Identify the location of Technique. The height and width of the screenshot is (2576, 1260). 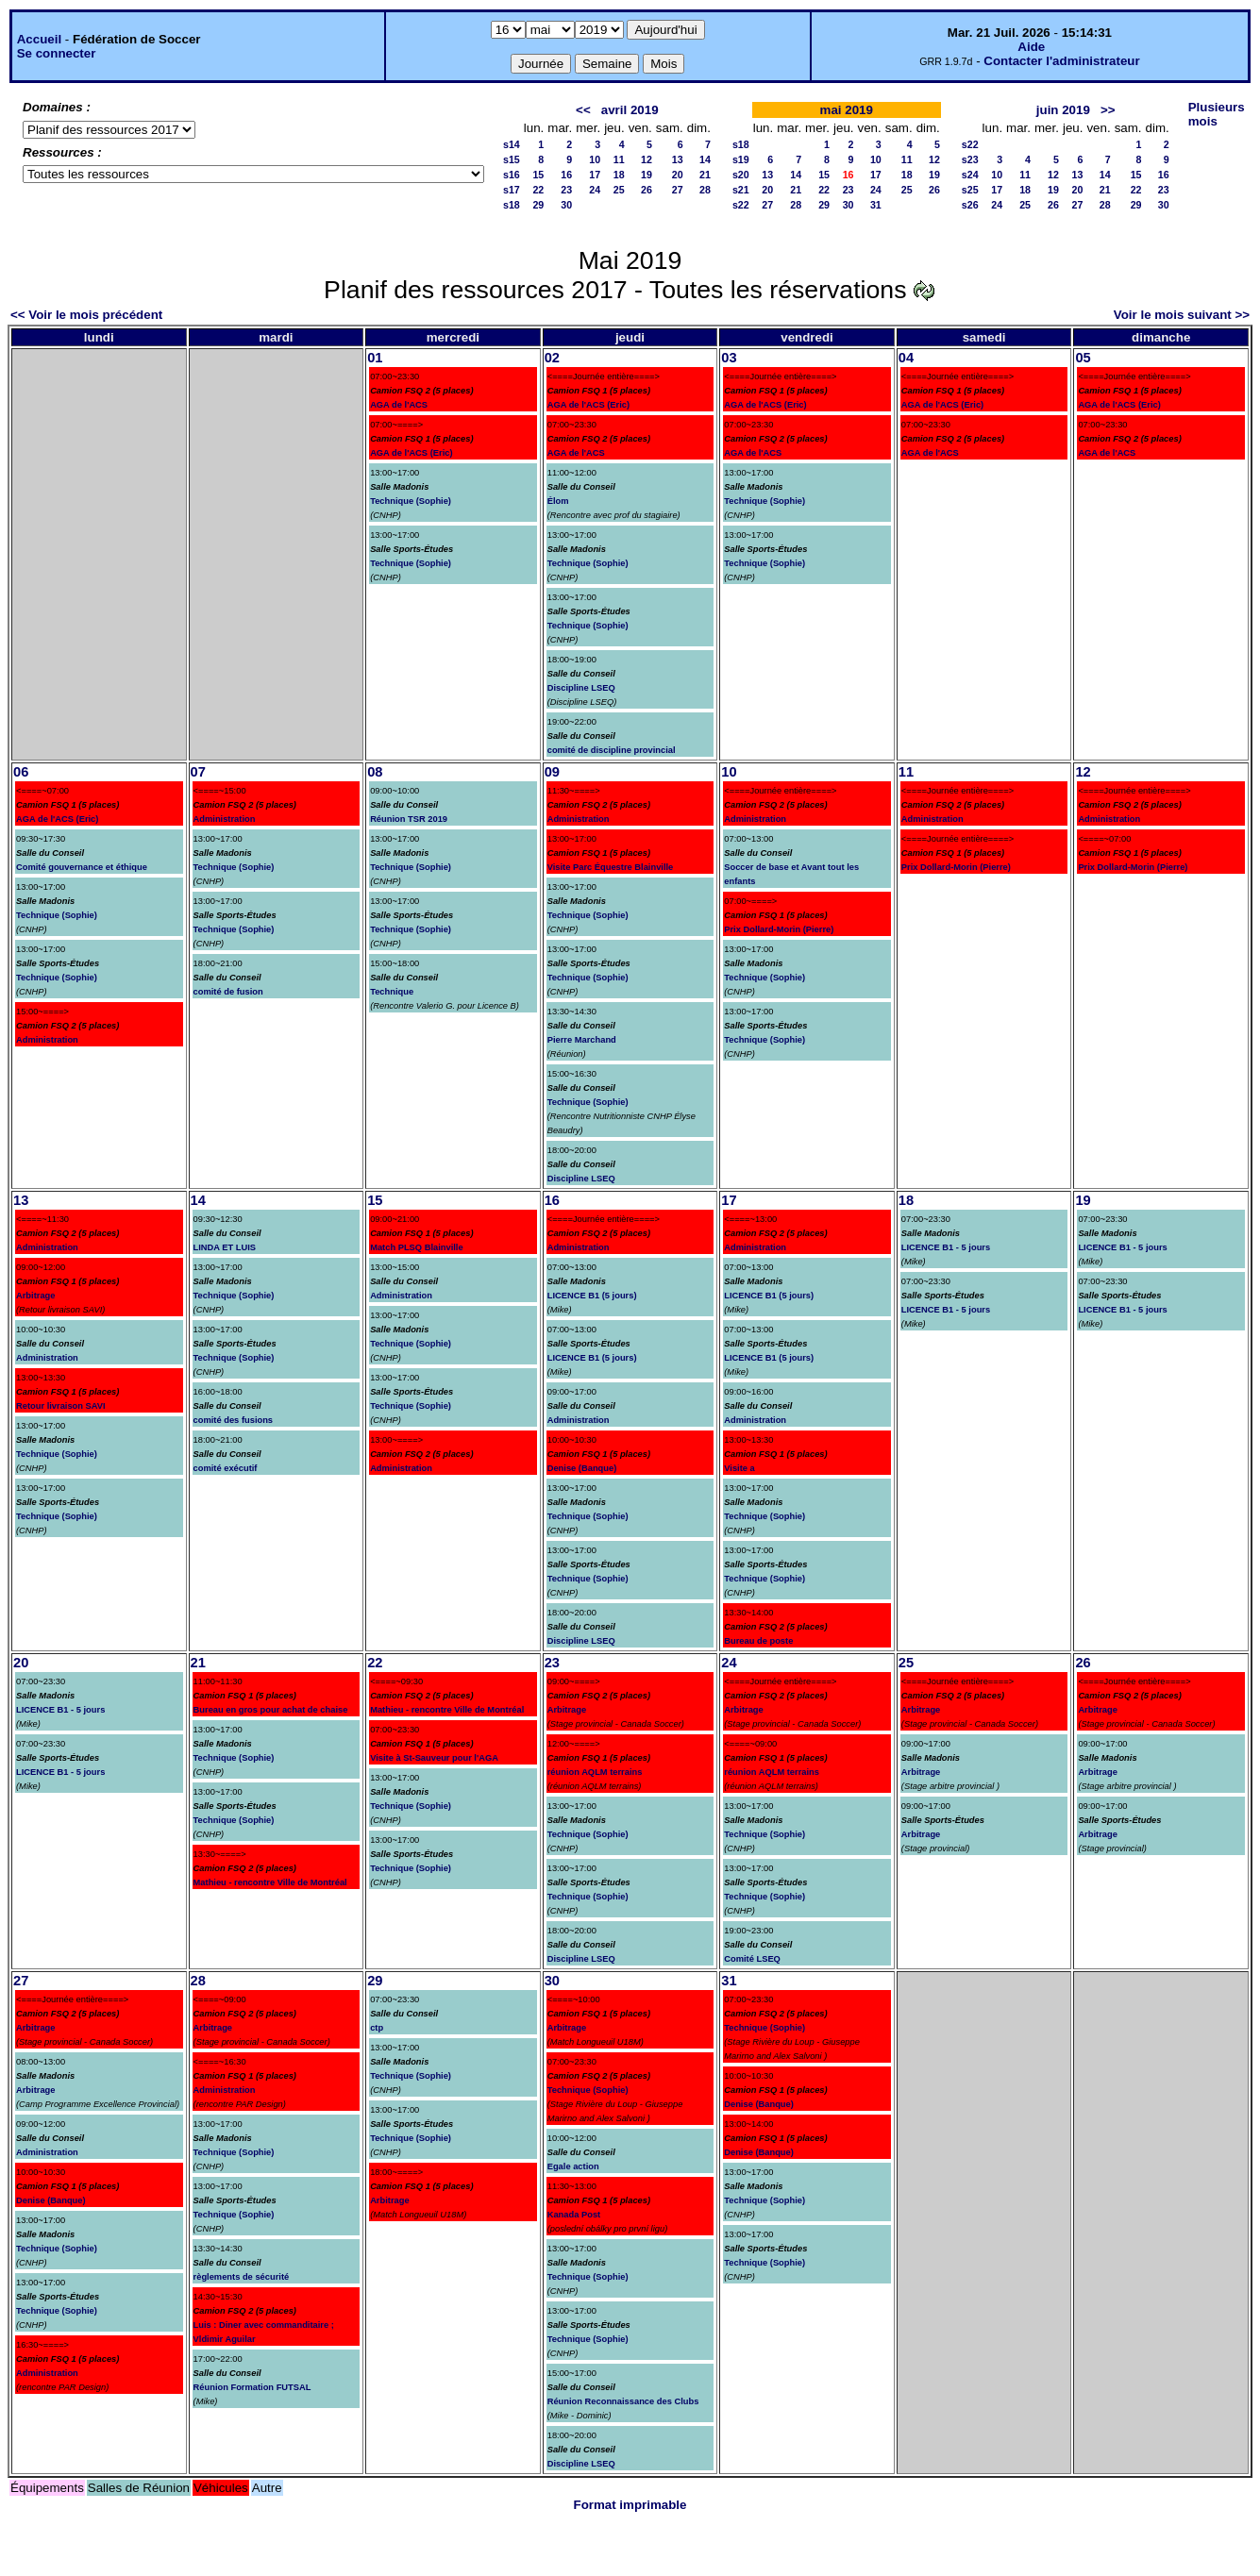
(391, 991).